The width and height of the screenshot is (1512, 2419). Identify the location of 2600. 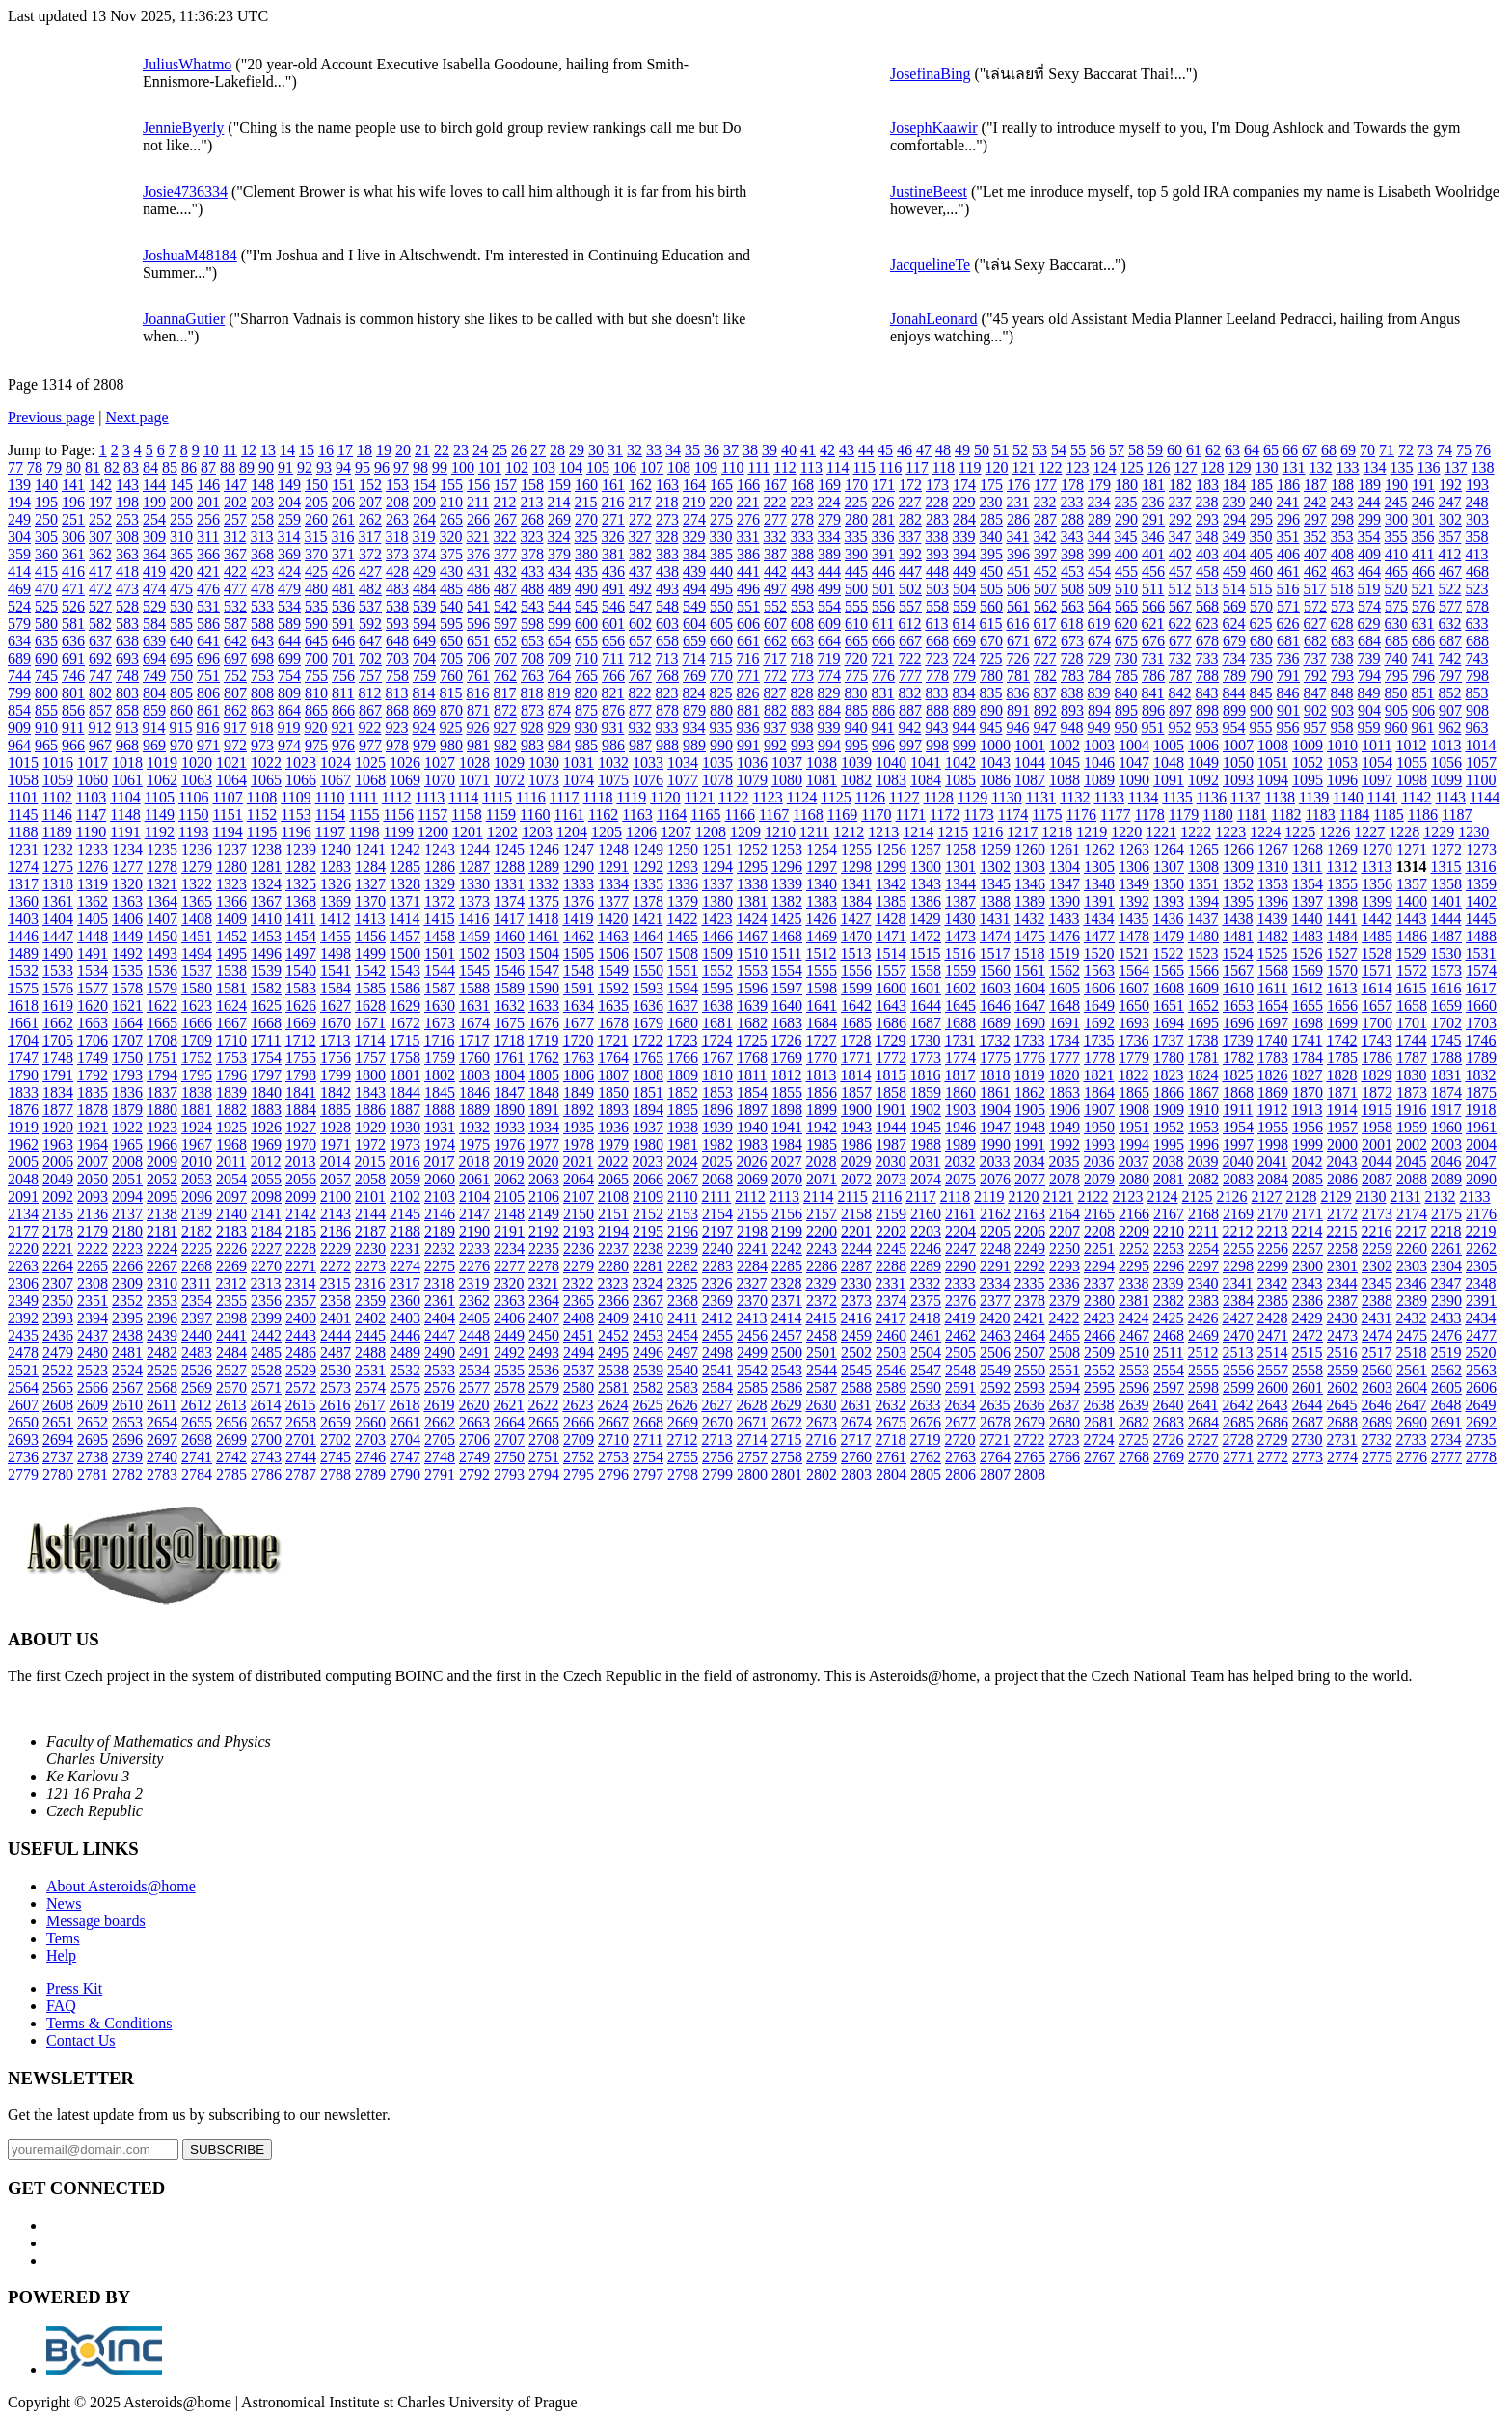
(1272, 1387).